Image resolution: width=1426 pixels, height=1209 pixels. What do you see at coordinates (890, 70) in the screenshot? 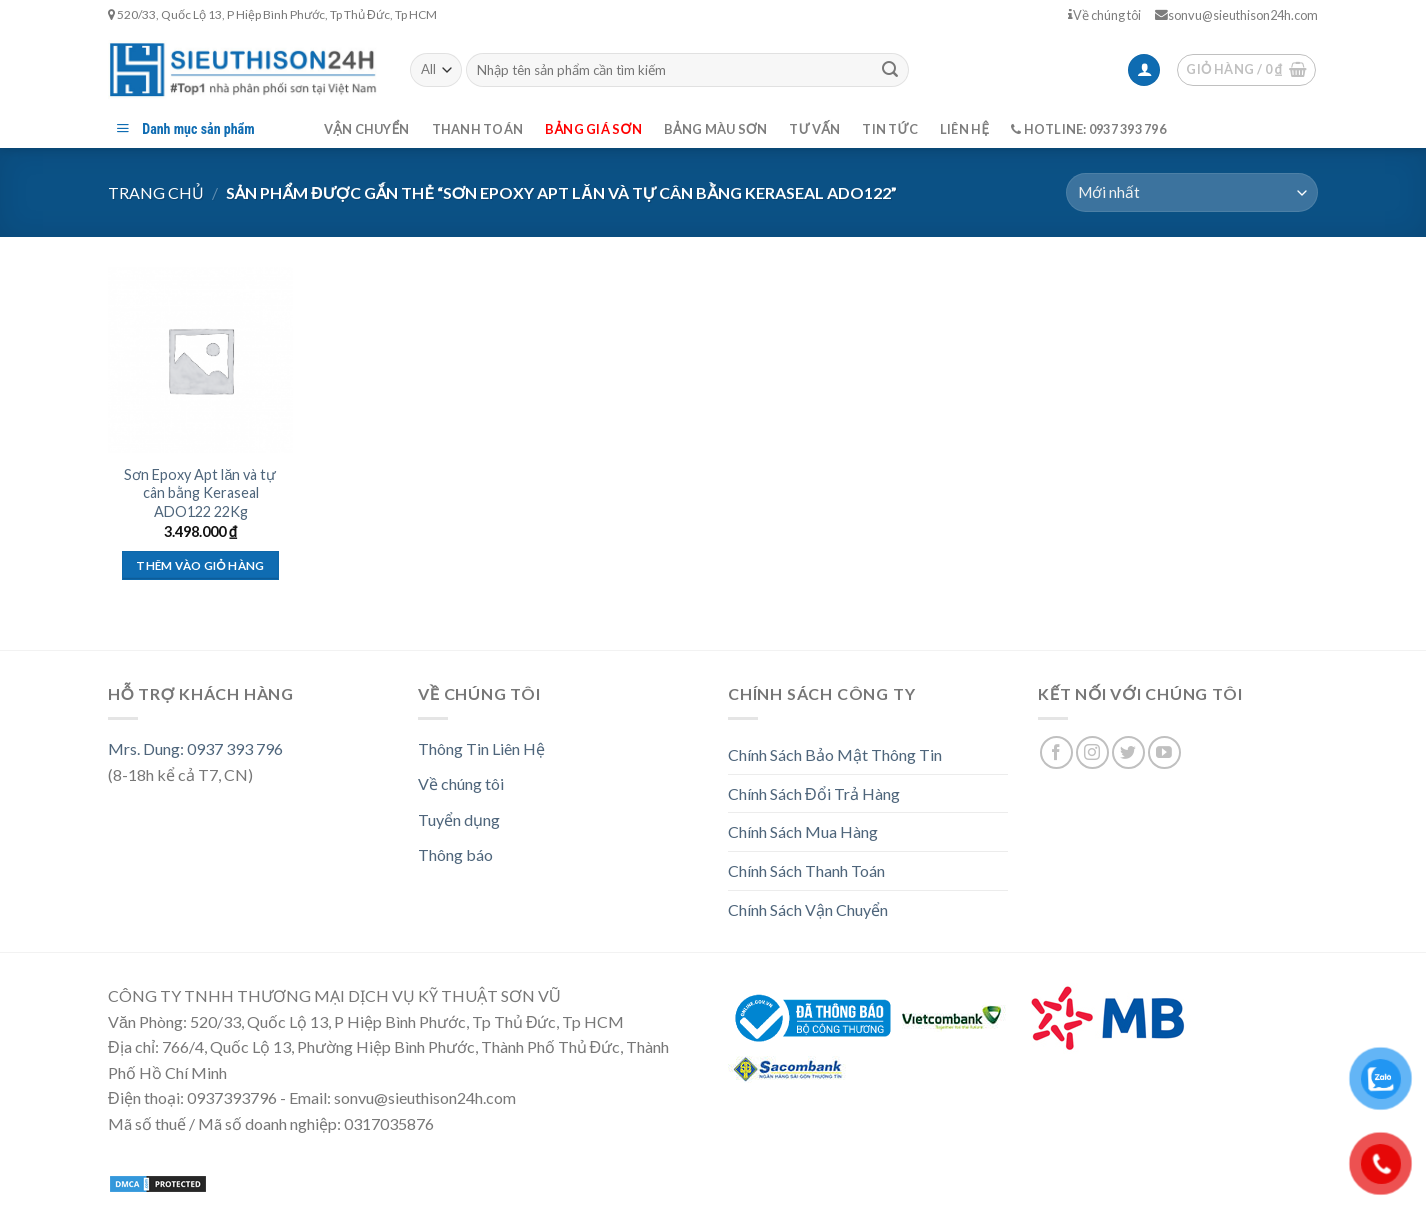
I see `[Submit]` at bounding box center [890, 70].